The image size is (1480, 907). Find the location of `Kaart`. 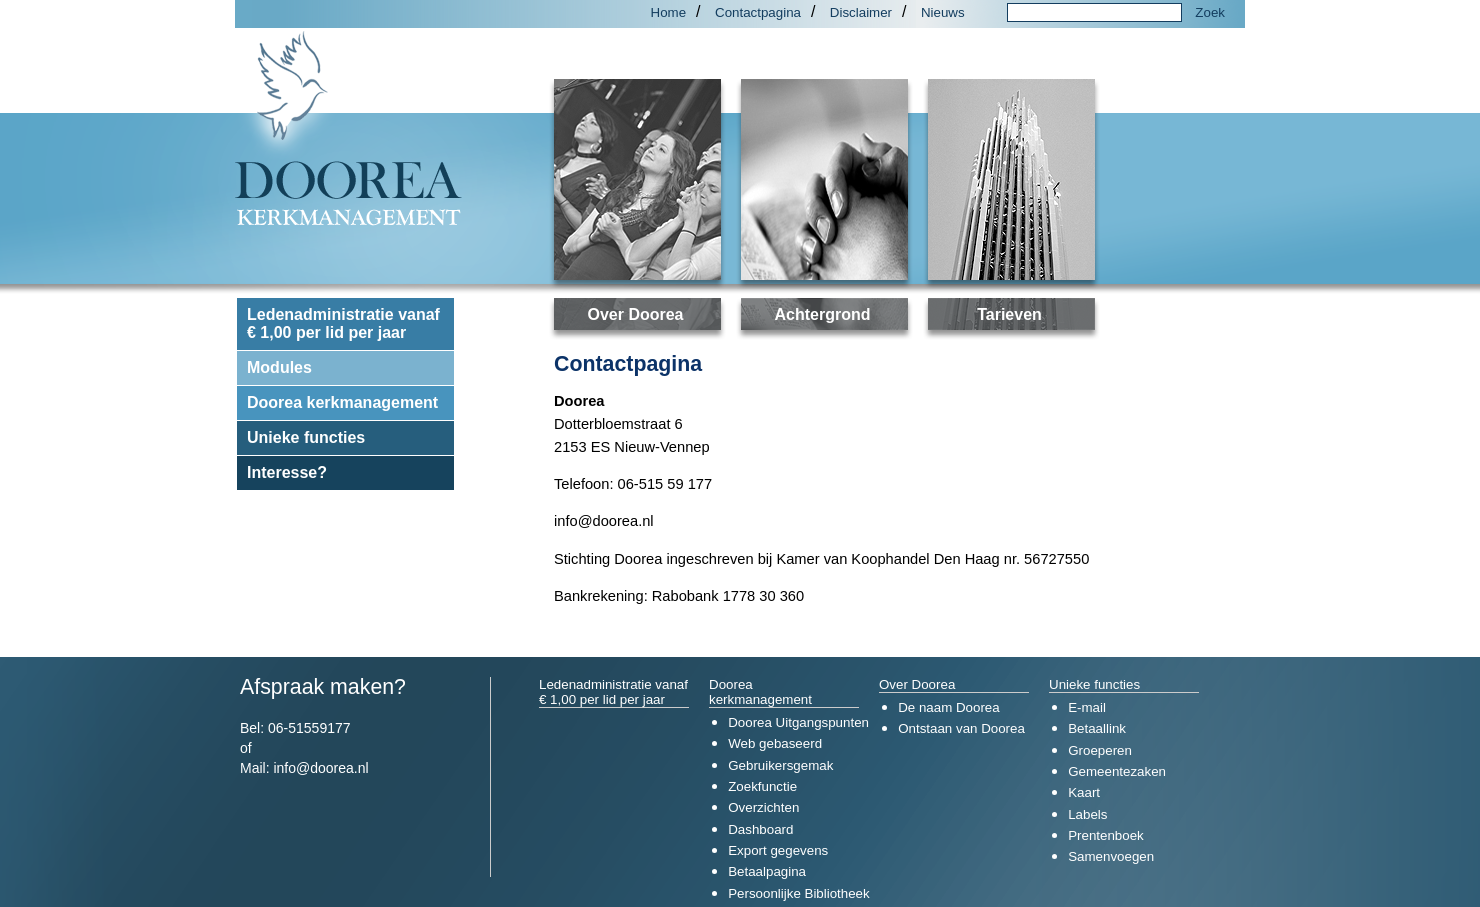

Kaart is located at coordinates (1084, 792).